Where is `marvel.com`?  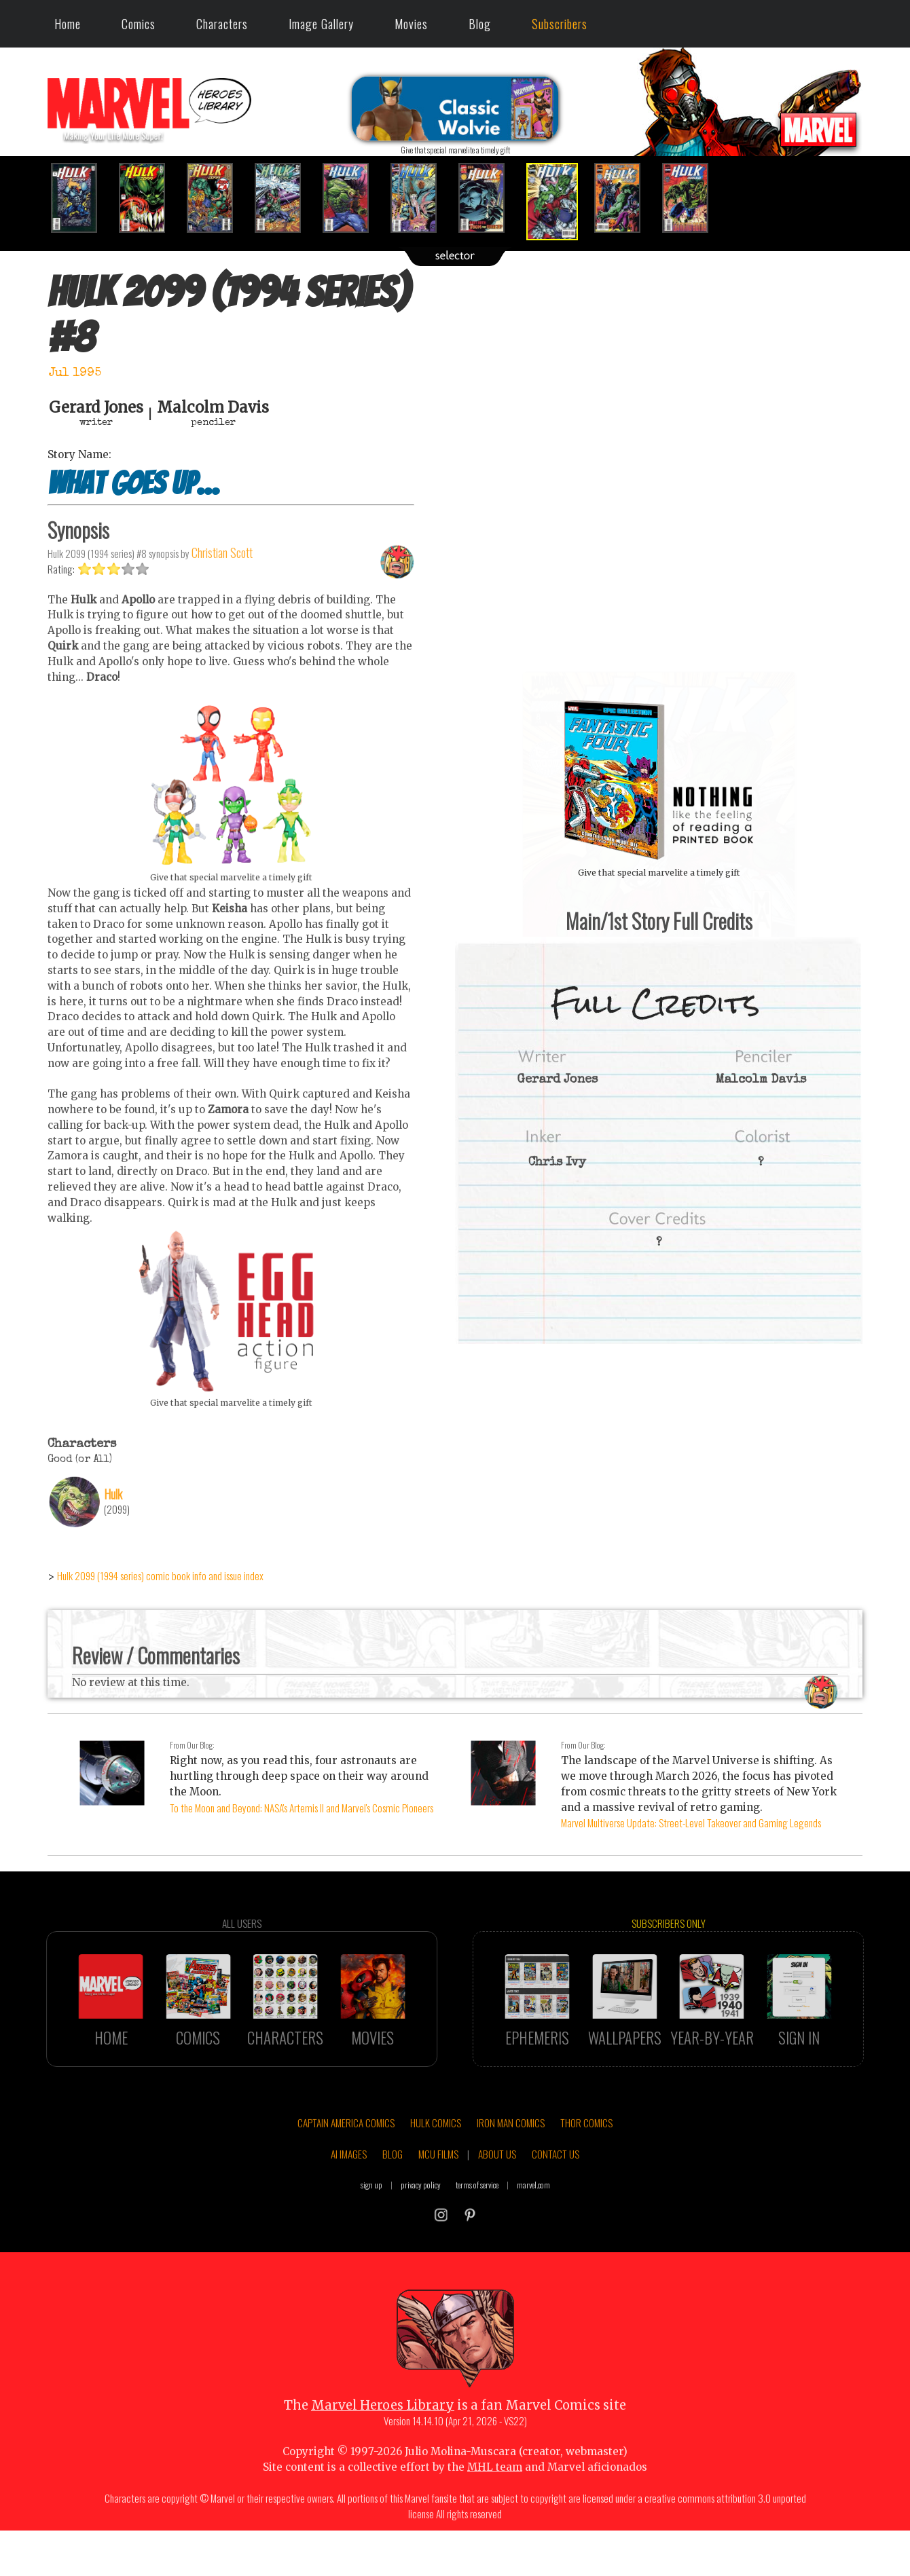 marvel.com is located at coordinates (533, 2241).